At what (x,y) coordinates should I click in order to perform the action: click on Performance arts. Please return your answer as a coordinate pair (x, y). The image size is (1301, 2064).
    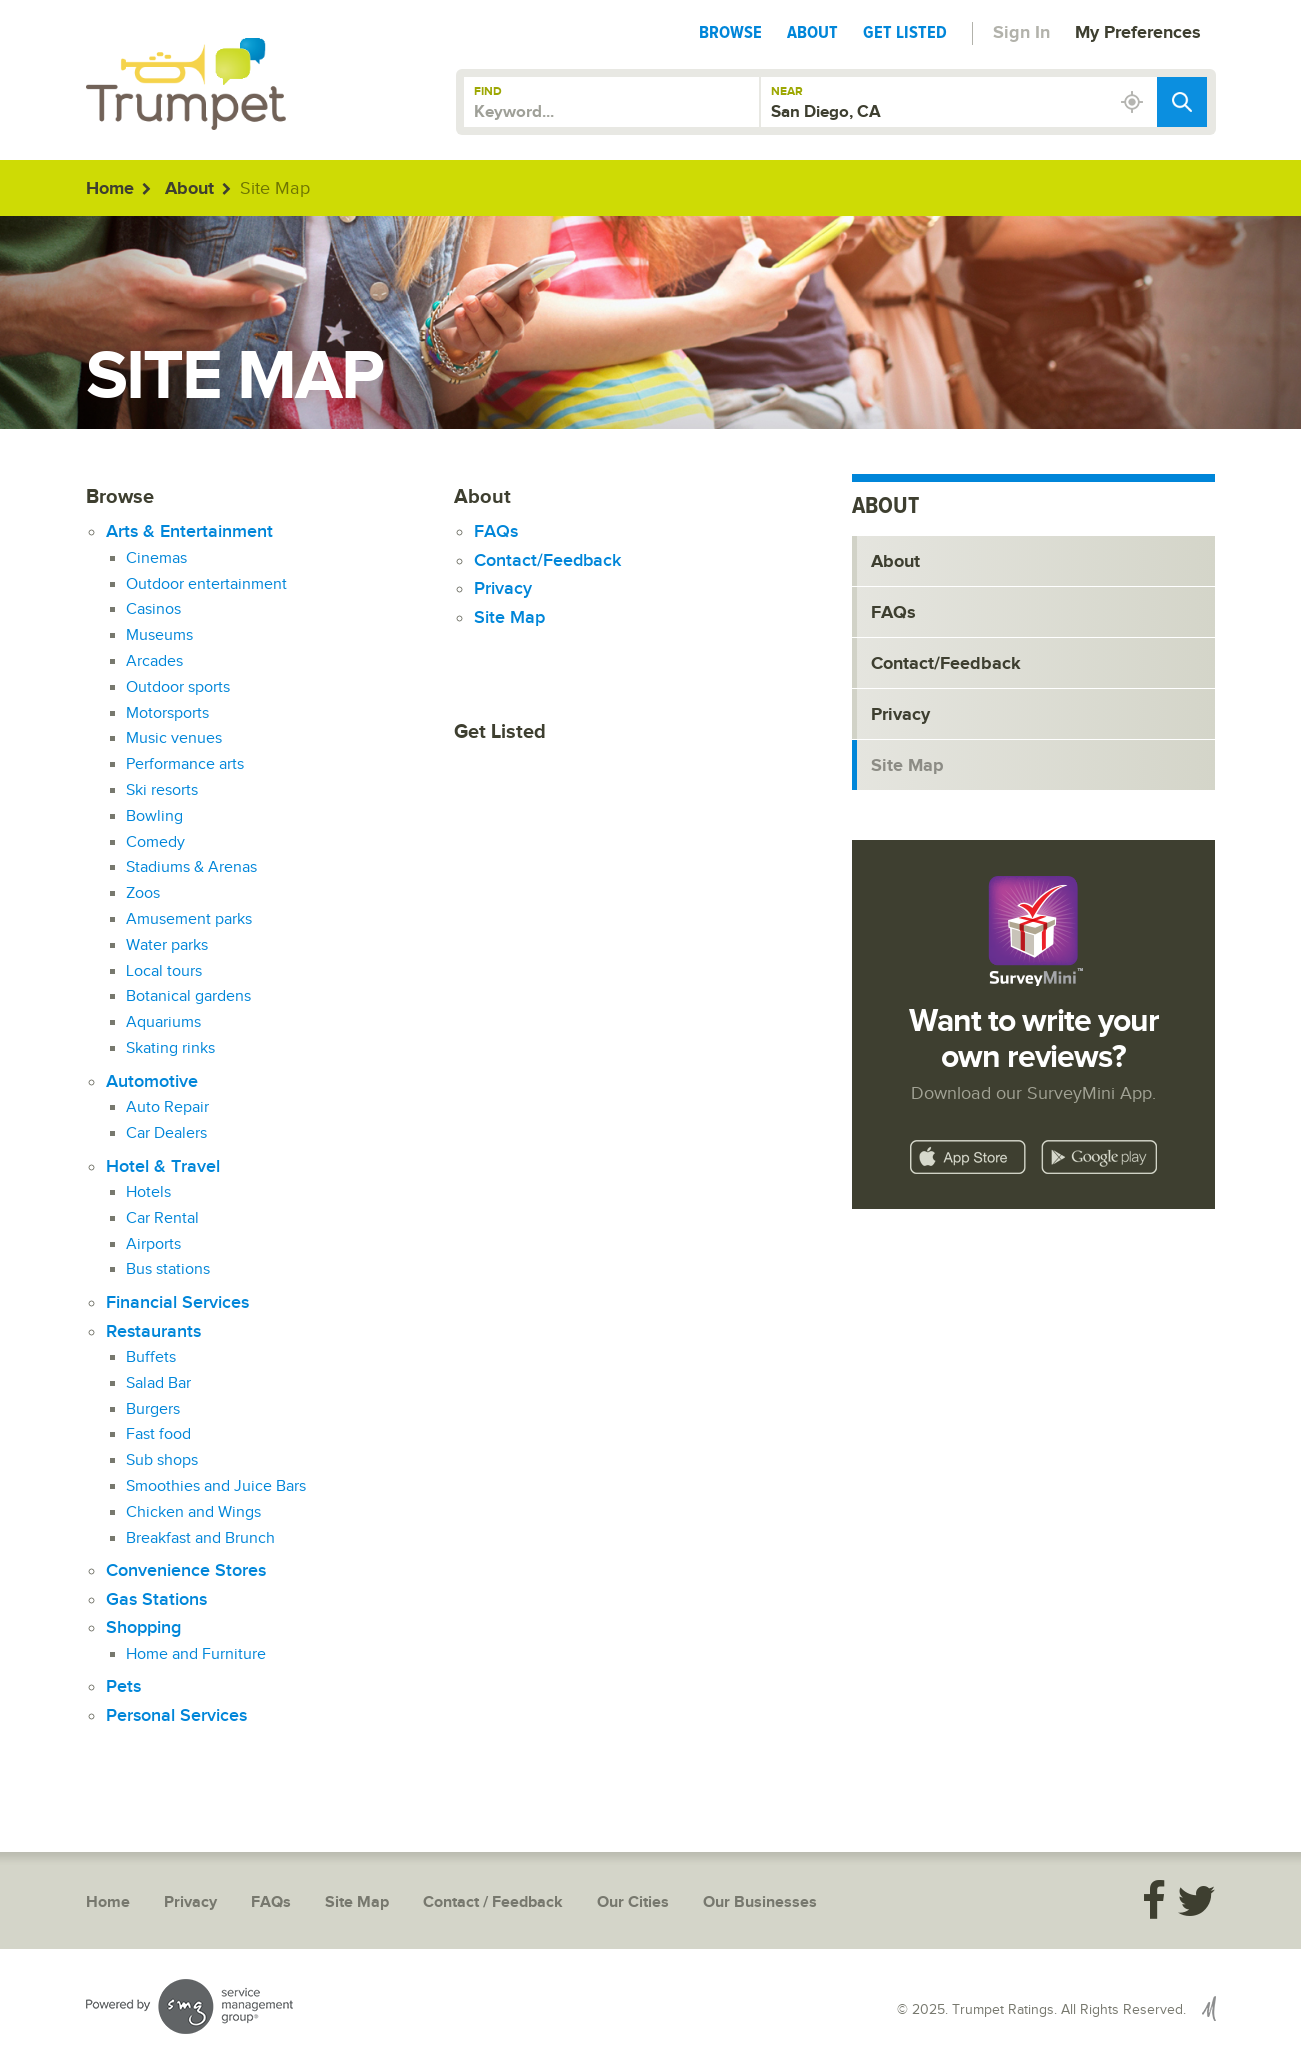
    Looking at the image, I should click on (185, 764).